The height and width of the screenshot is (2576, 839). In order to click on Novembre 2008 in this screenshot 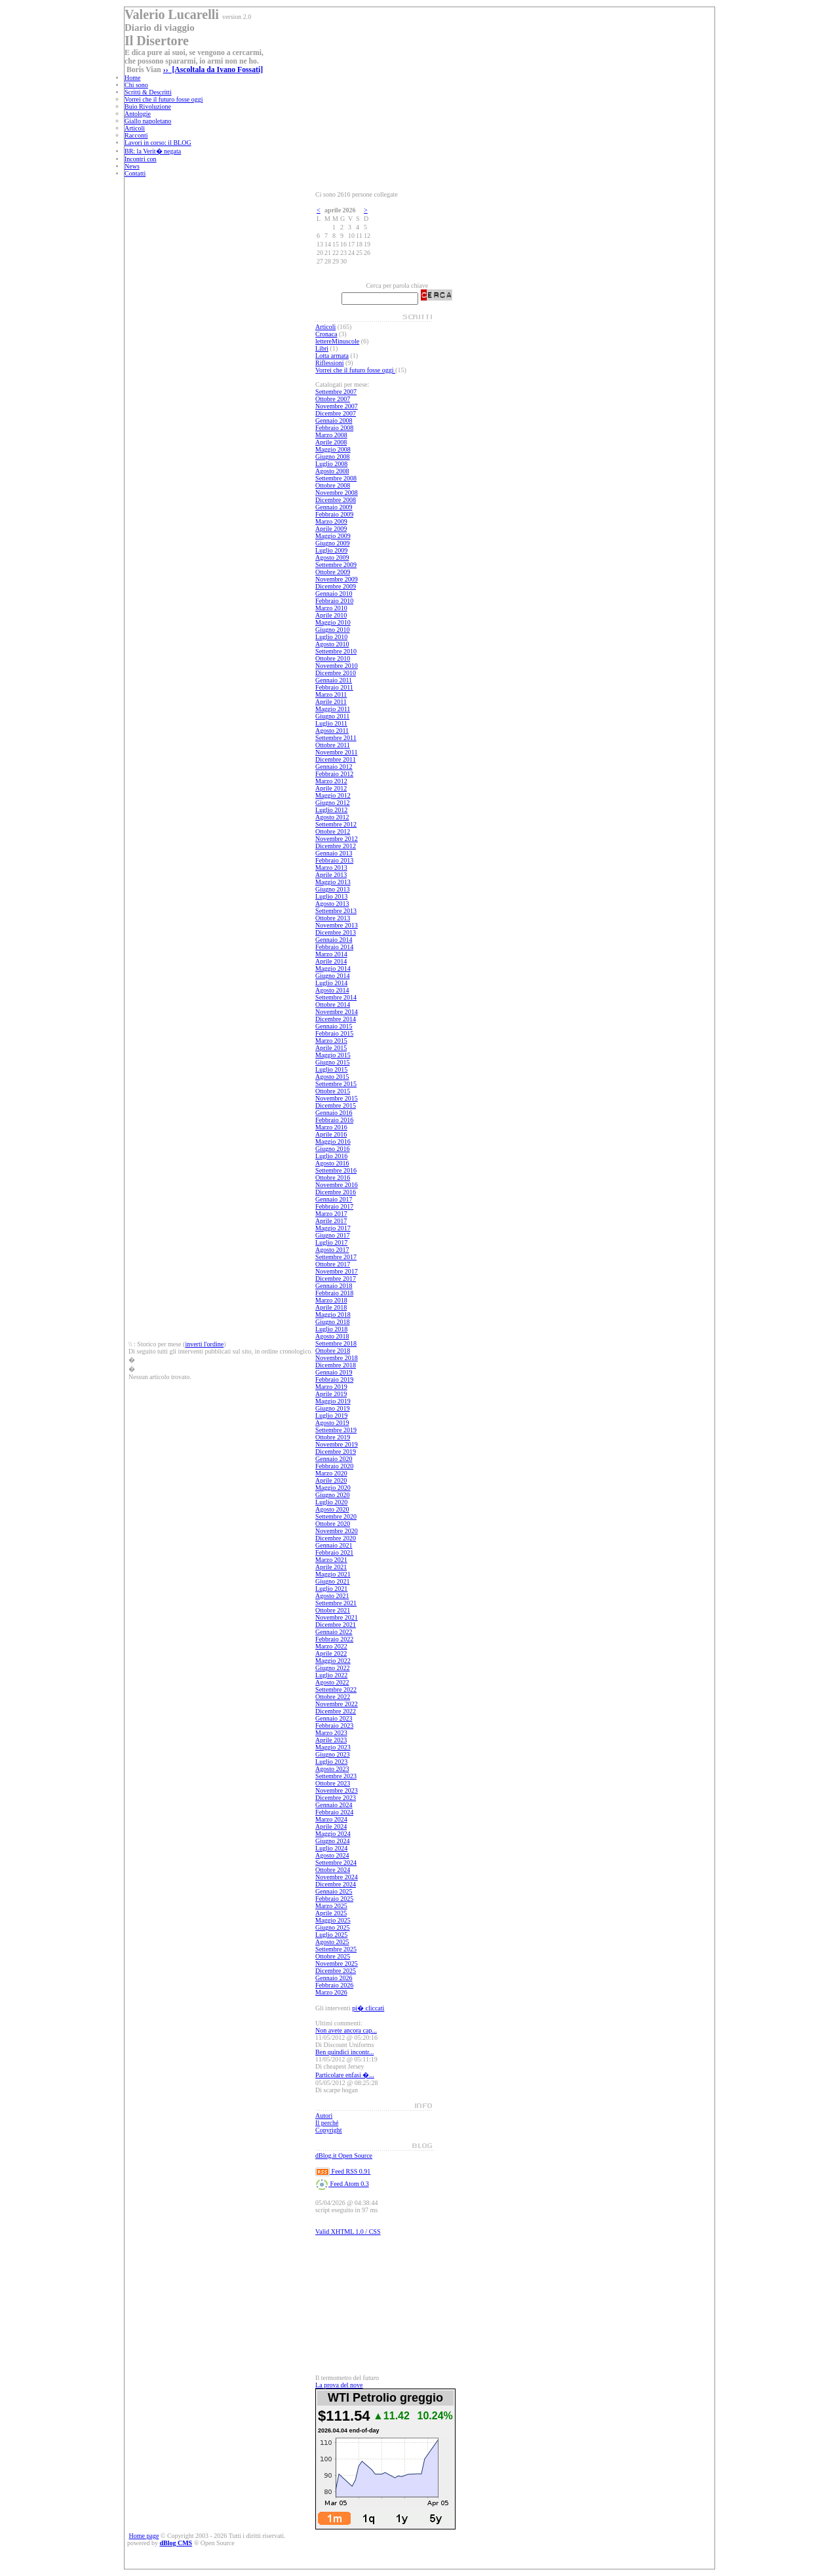, I will do `click(336, 492)`.